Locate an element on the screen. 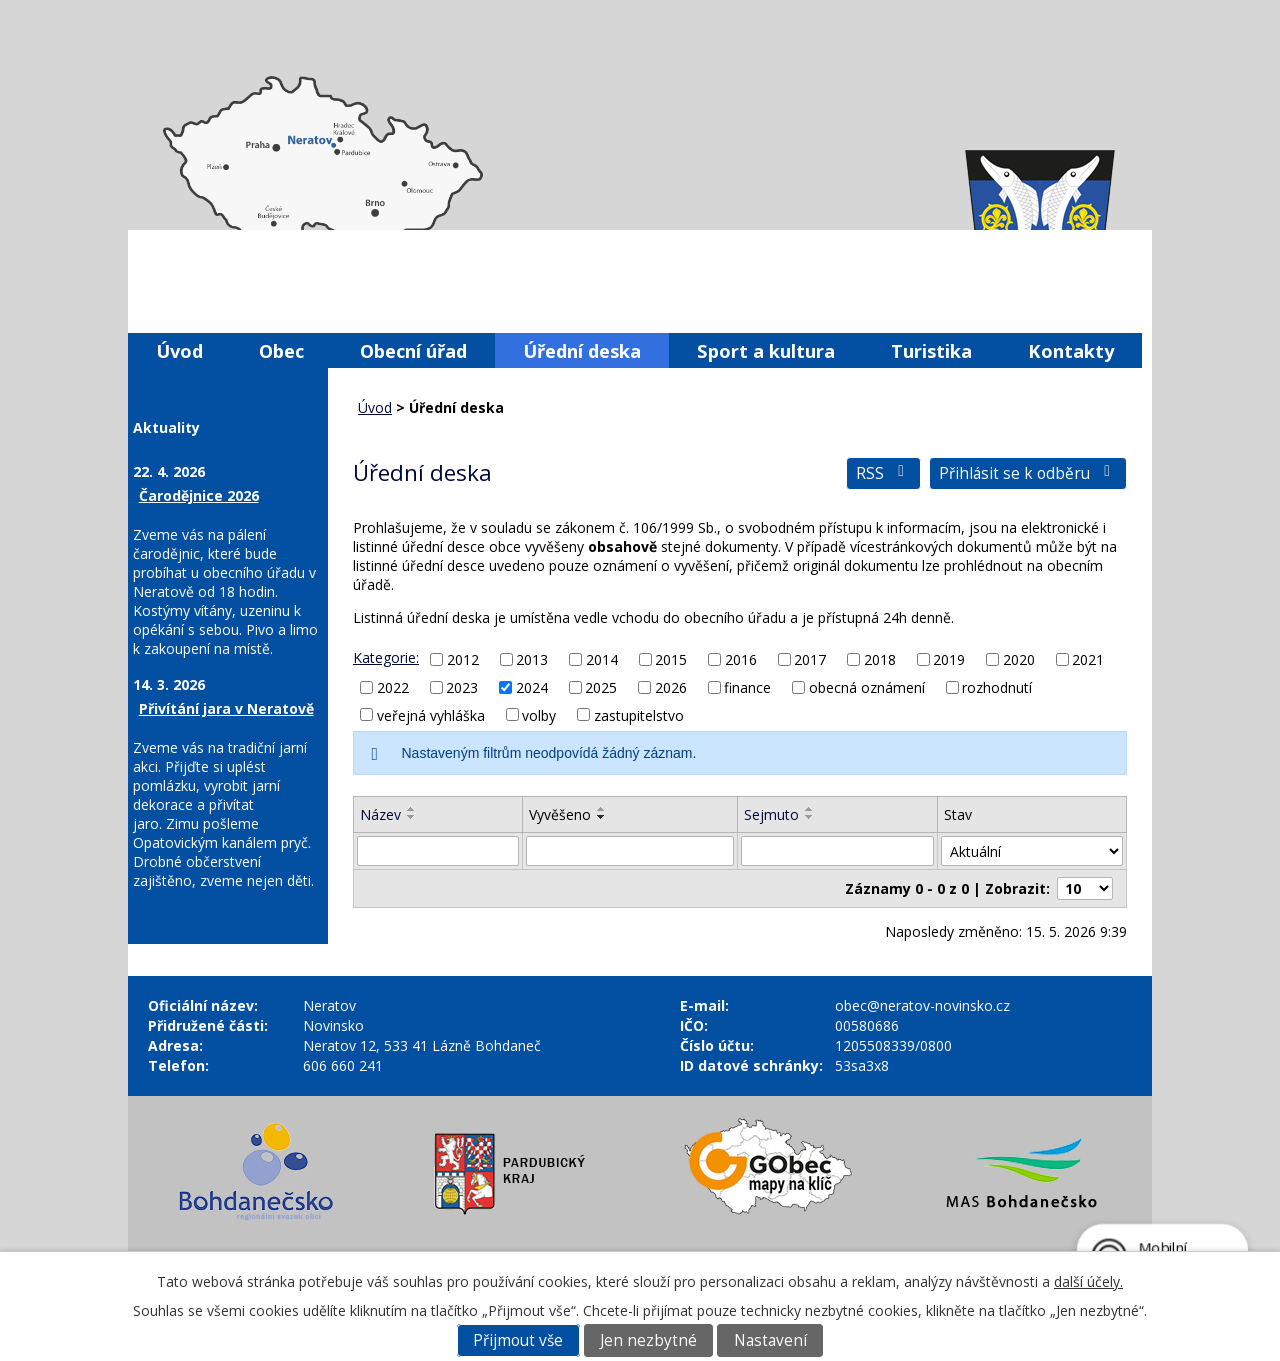 The height and width of the screenshot is (1361, 1280). 2017 is located at coordinates (810, 659).